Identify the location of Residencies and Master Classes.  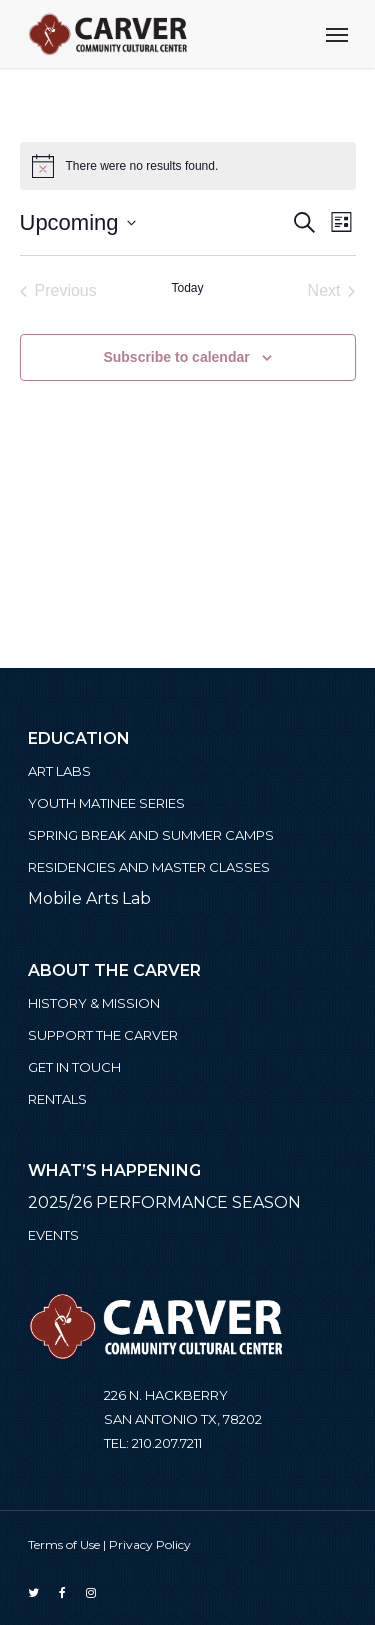
(149, 867).